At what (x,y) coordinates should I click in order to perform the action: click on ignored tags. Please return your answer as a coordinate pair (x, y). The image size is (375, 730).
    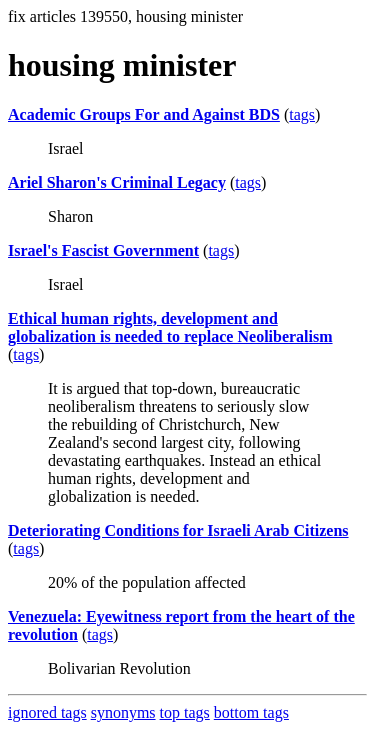
    Looking at the image, I should click on (47, 712).